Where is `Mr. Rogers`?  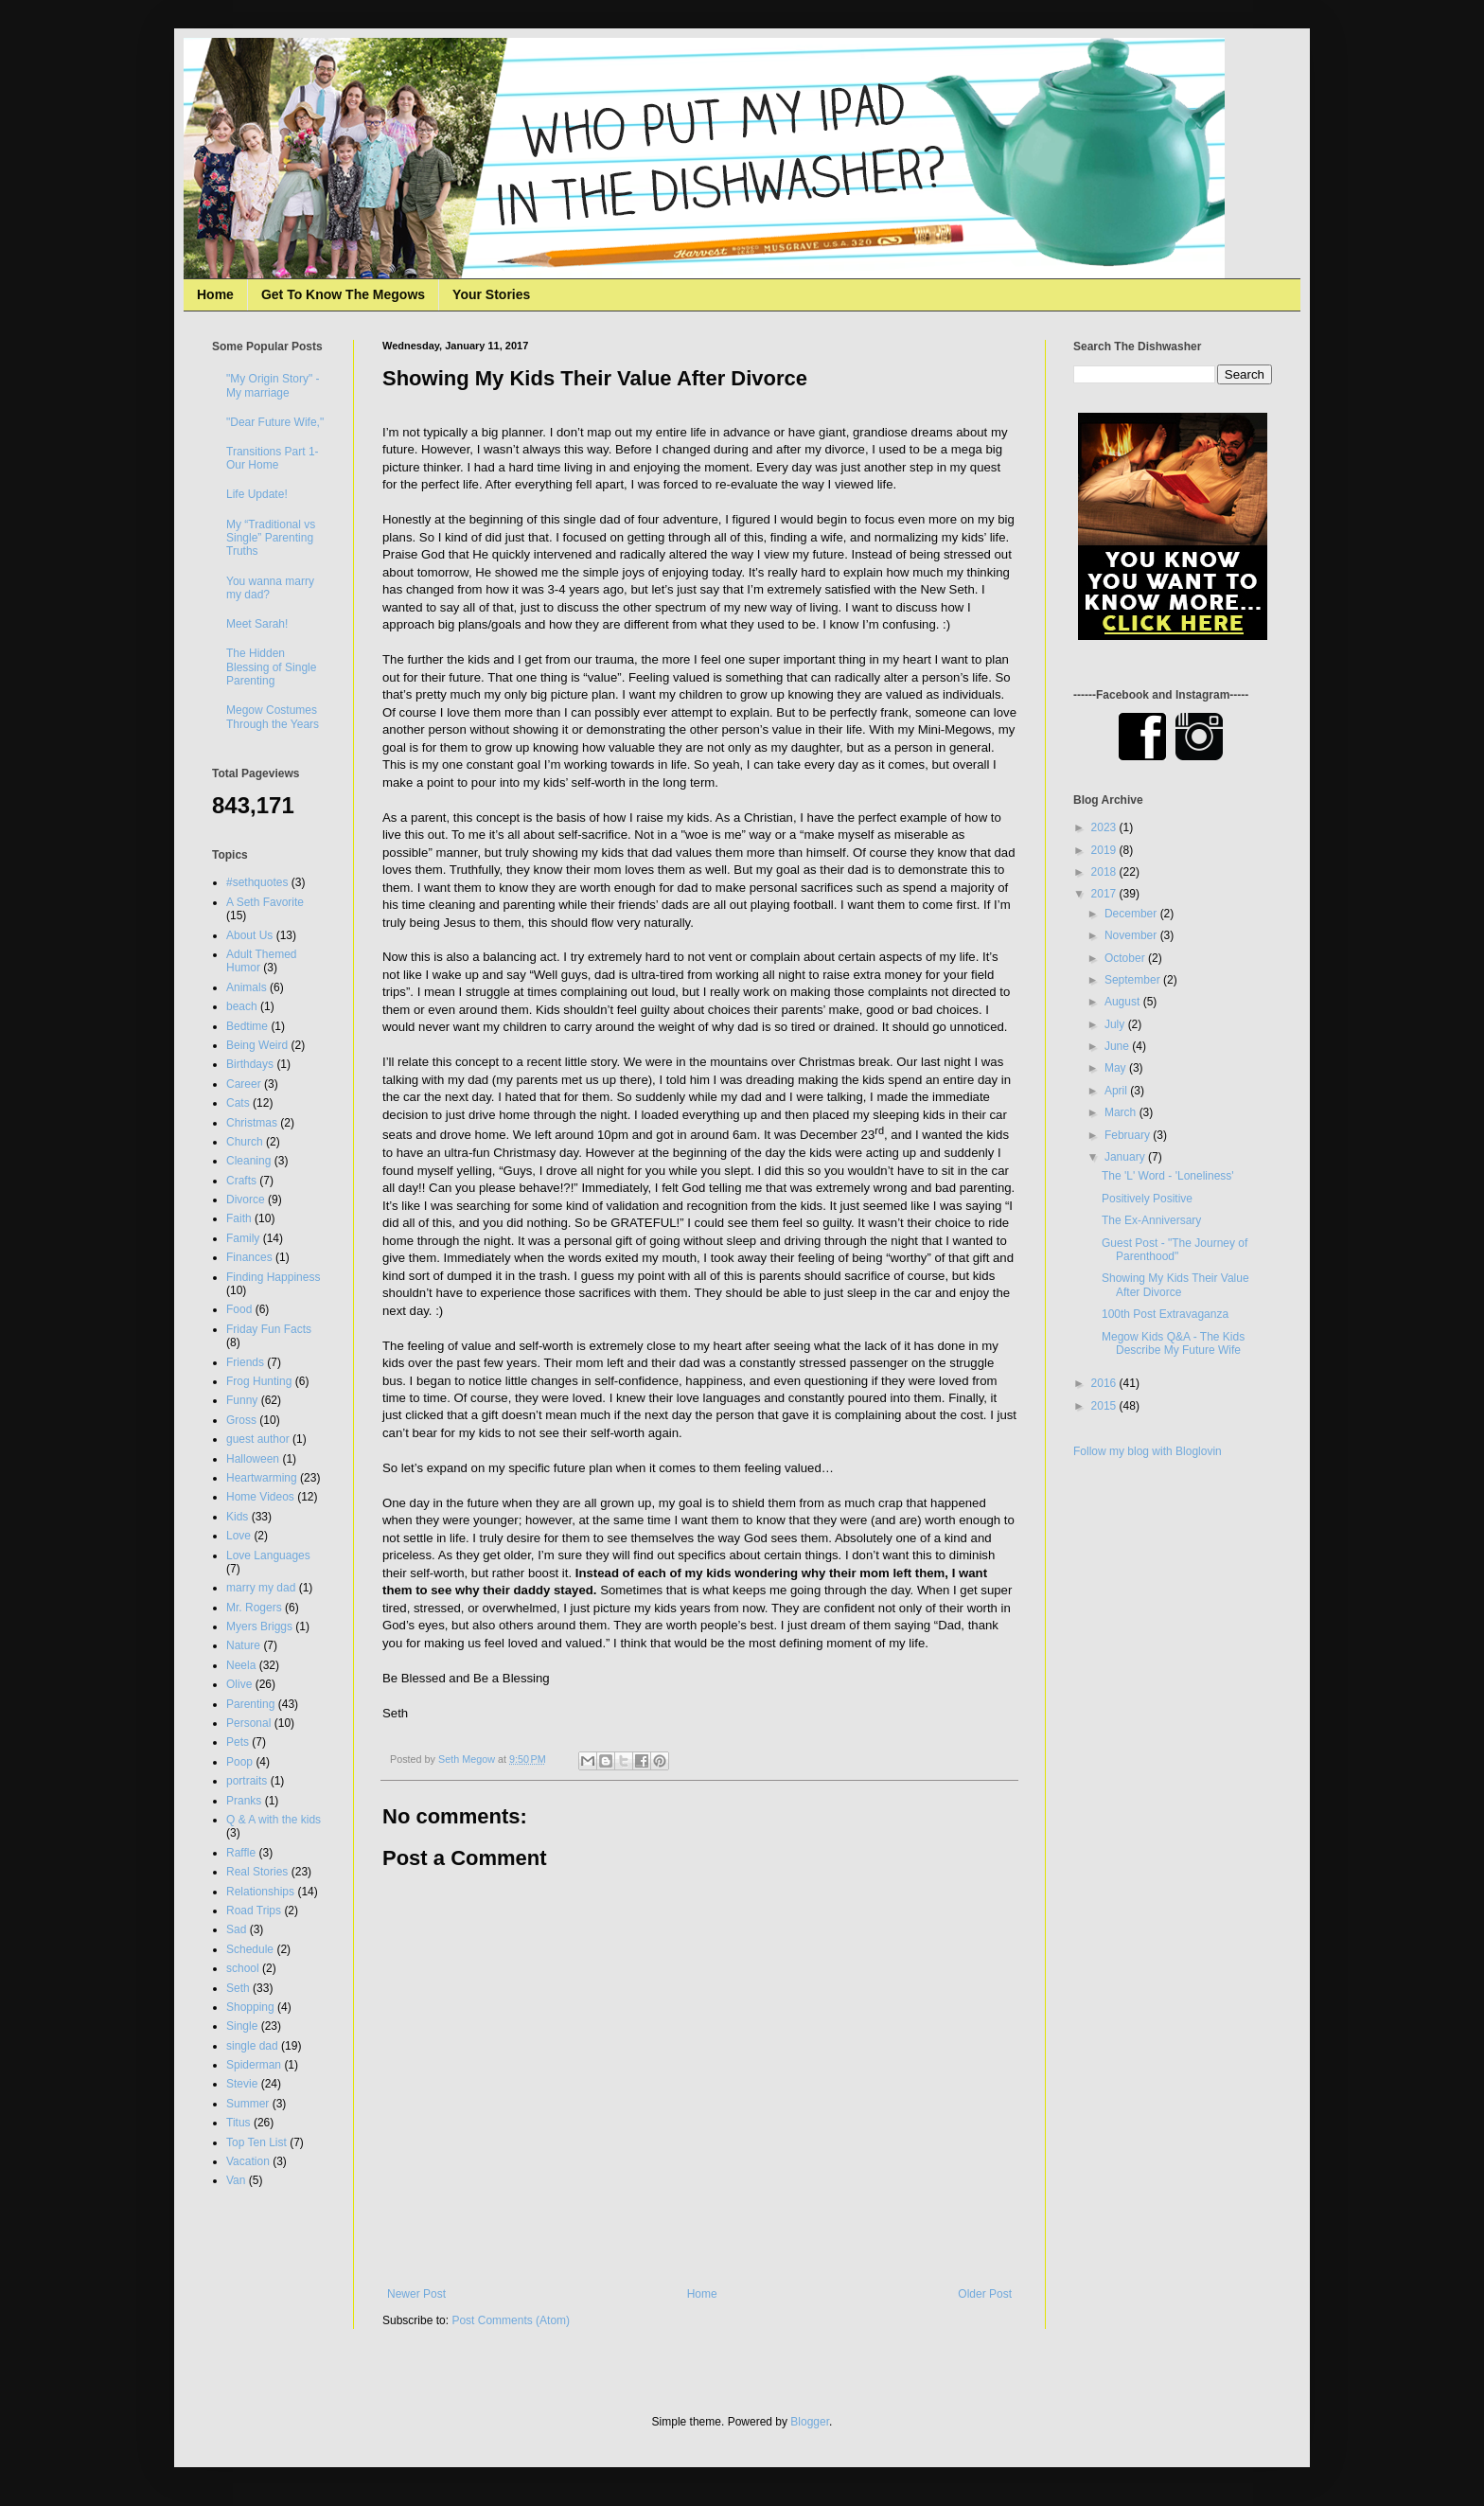
Mr. Rogers is located at coordinates (254, 1607).